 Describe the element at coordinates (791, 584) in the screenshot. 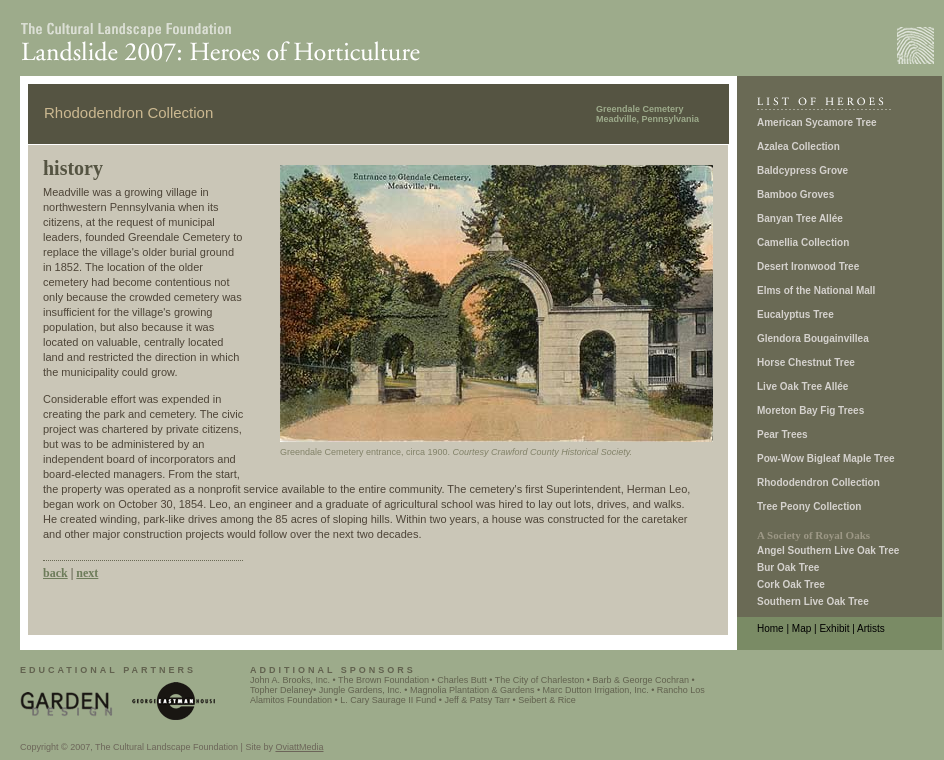

I see `Cork Oak Tree` at that location.